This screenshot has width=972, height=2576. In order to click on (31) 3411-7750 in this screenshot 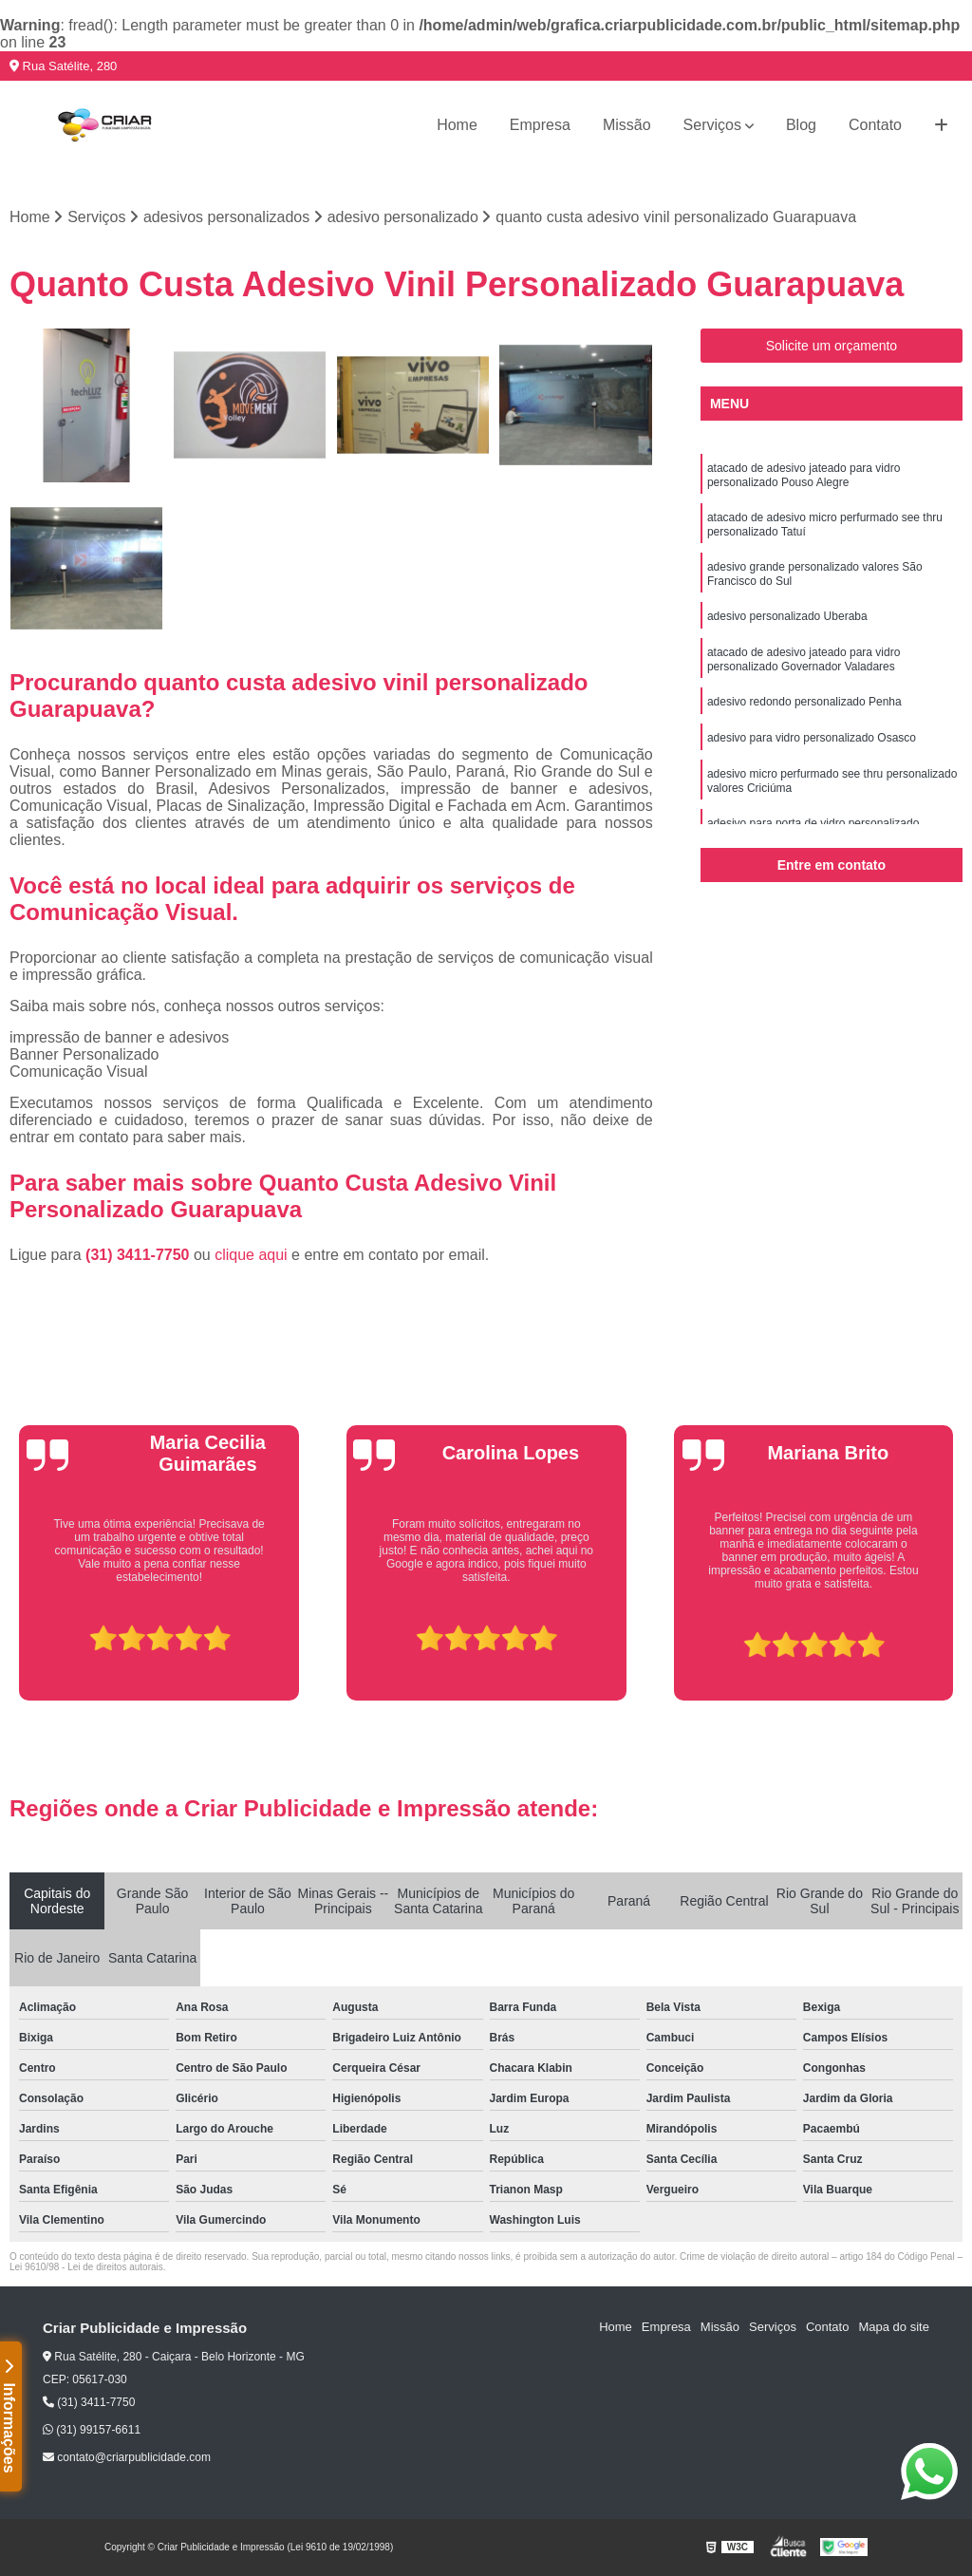, I will do `click(139, 1255)`.